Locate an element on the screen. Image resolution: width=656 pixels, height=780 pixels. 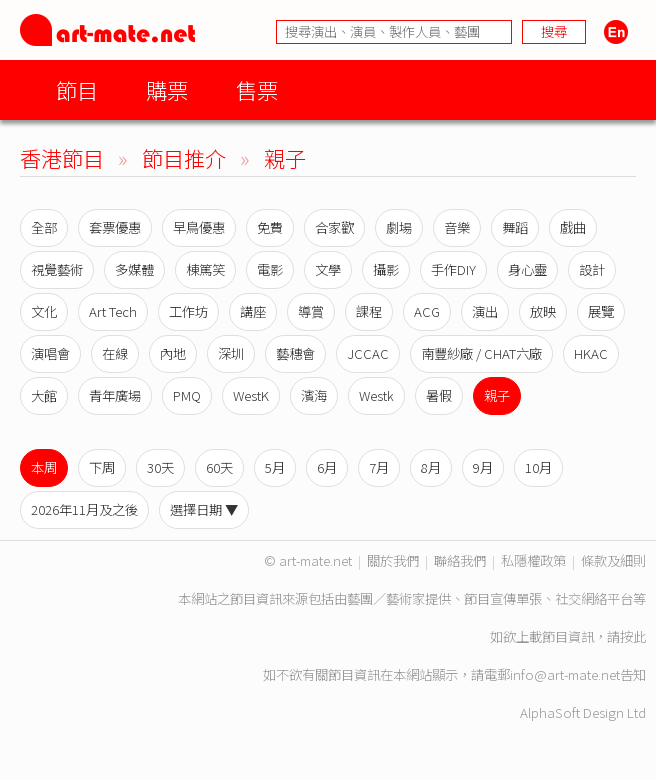
條款及細則 is located at coordinates (613, 560).